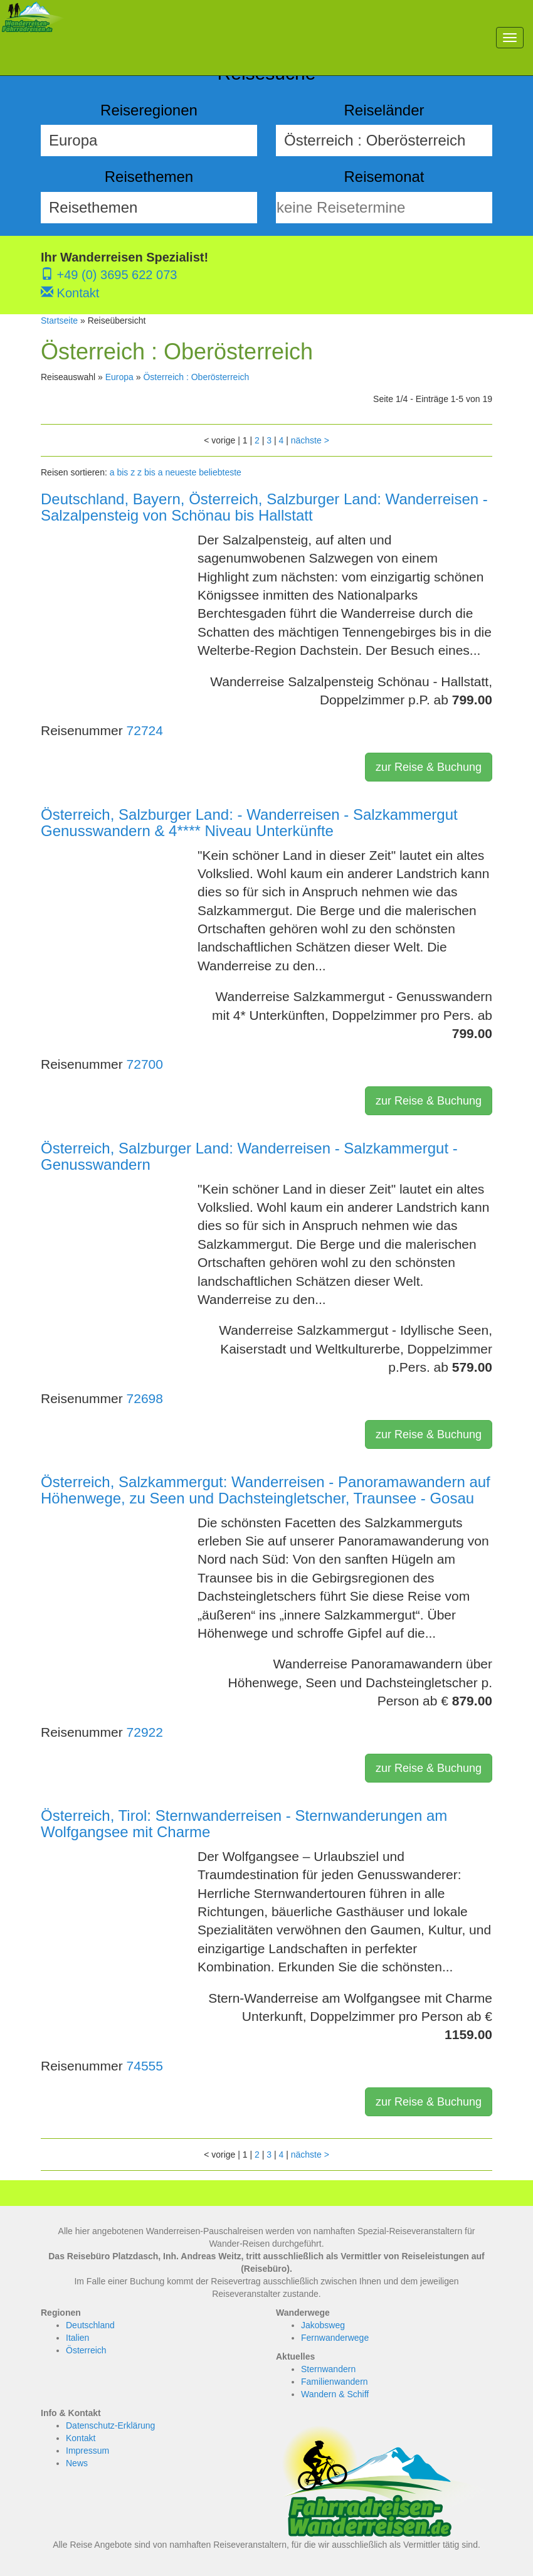 The image size is (533, 2576). Describe the element at coordinates (119, 377) in the screenshot. I see `Europa` at that location.